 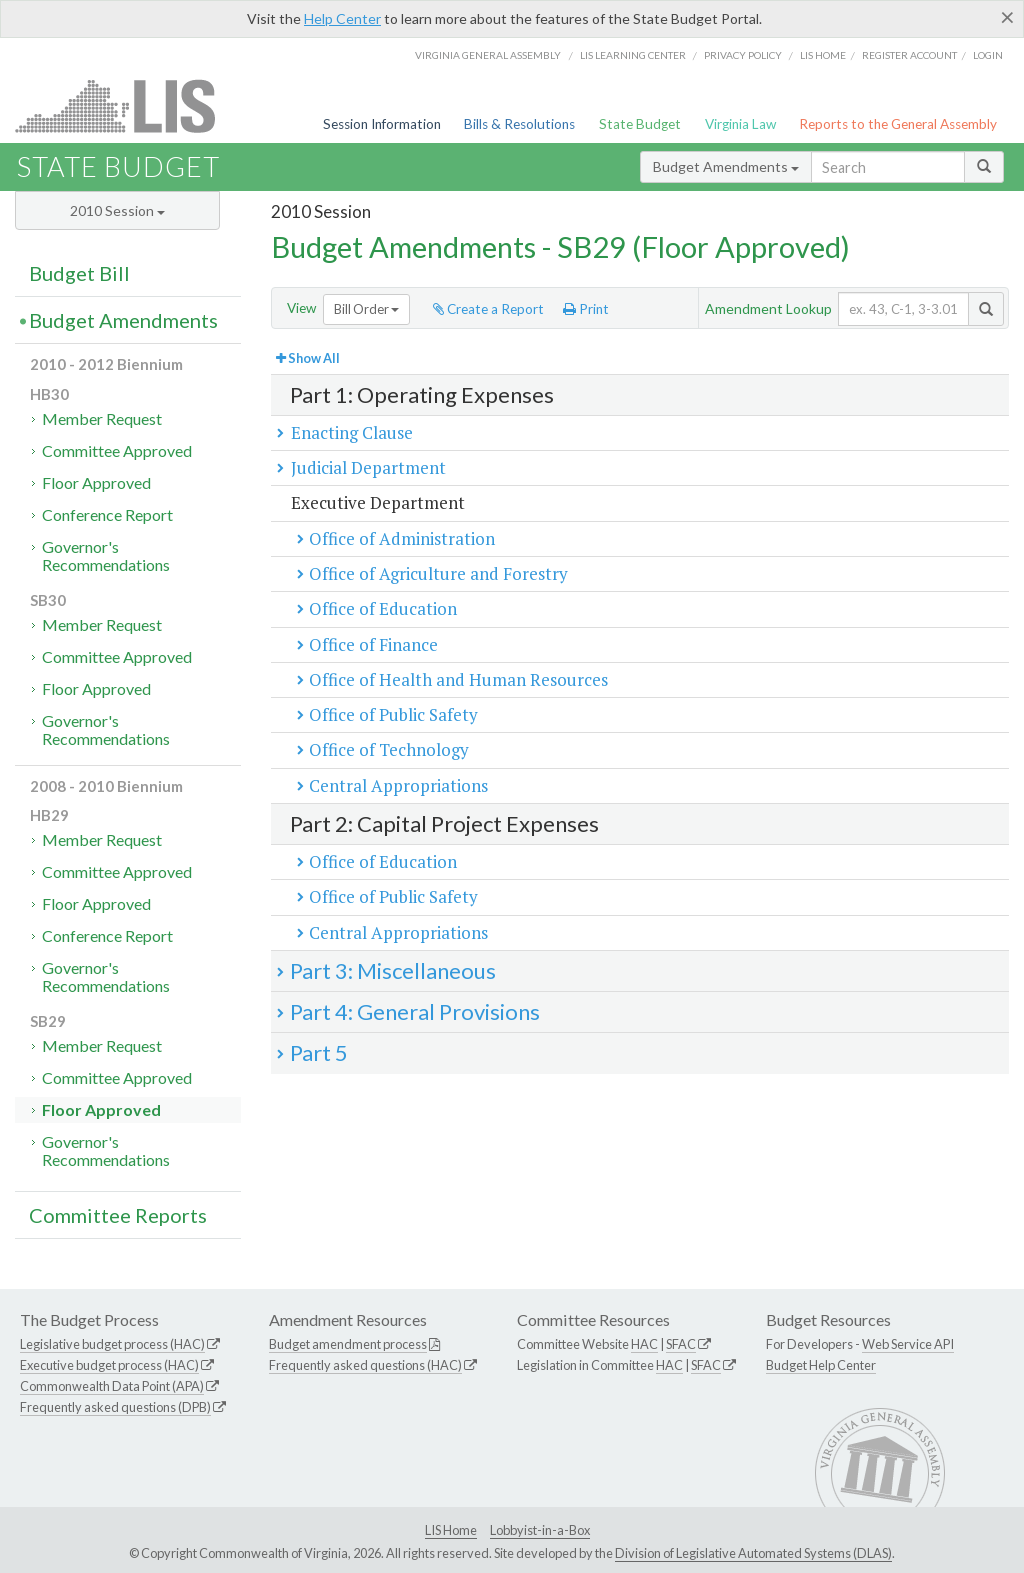 I want to click on Budget amendment process, so click(x=348, y=1344).